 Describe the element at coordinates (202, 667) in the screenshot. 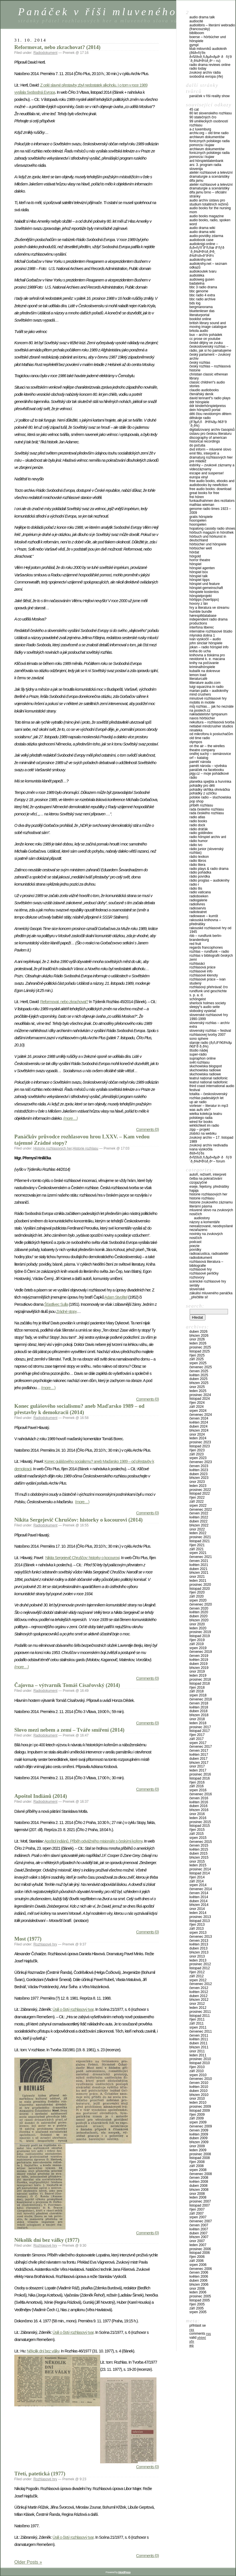

I see `Kriminalhörspiele` at that location.